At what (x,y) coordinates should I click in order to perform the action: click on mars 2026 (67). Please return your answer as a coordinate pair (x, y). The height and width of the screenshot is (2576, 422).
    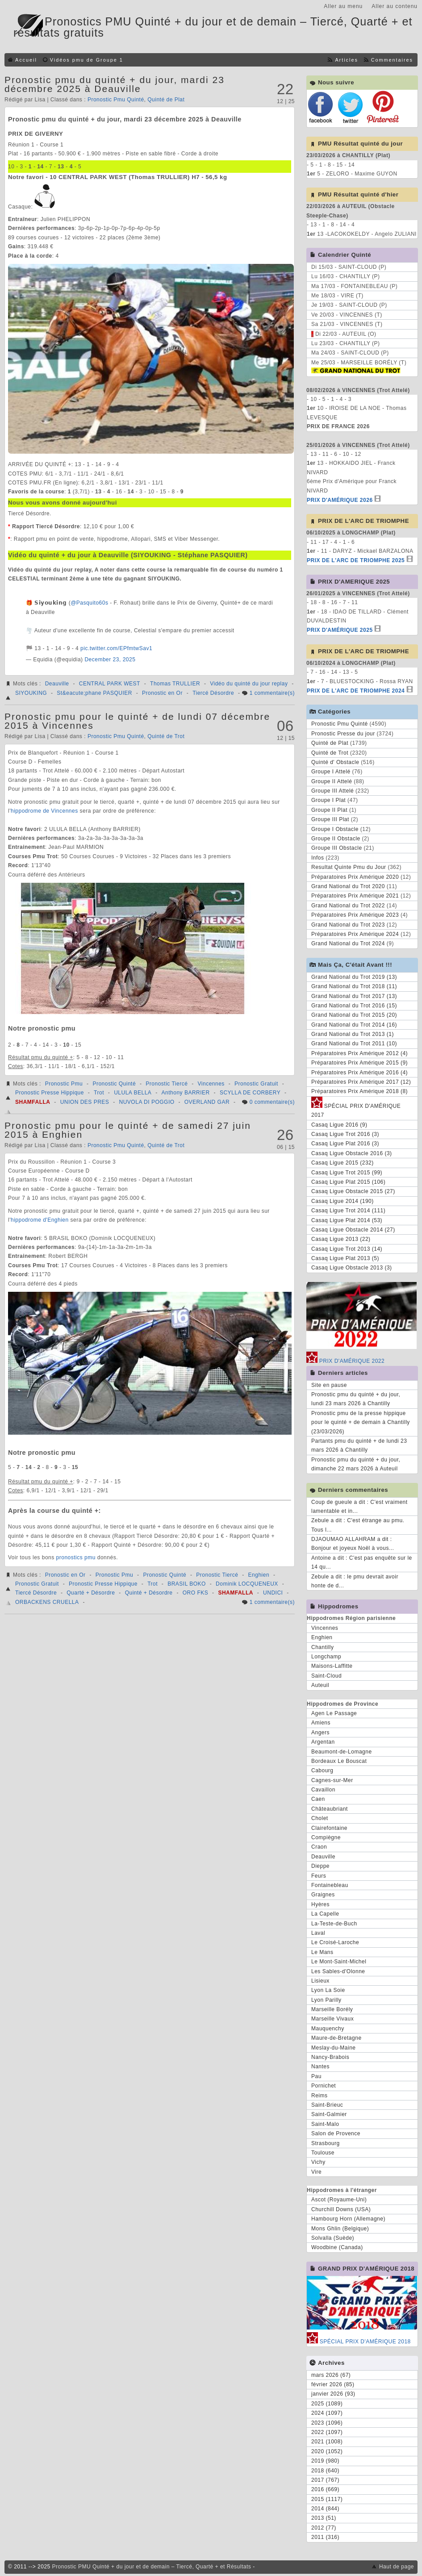
    Looking at the image, I should click on (331, 2375).